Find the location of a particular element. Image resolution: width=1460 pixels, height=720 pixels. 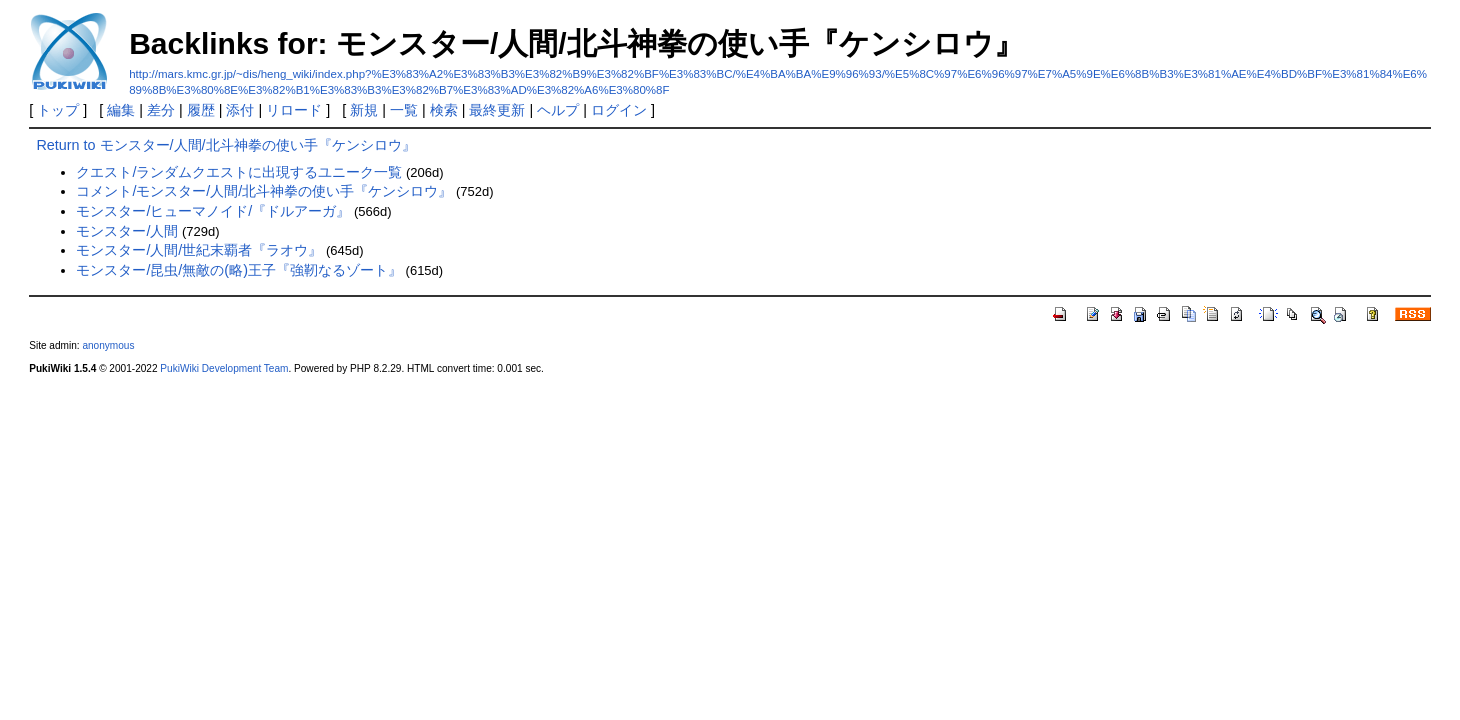

コメント/モンスター/人間/北斗神拳の使い手『ケンシロウ』 is located at coordinates (264, 191).